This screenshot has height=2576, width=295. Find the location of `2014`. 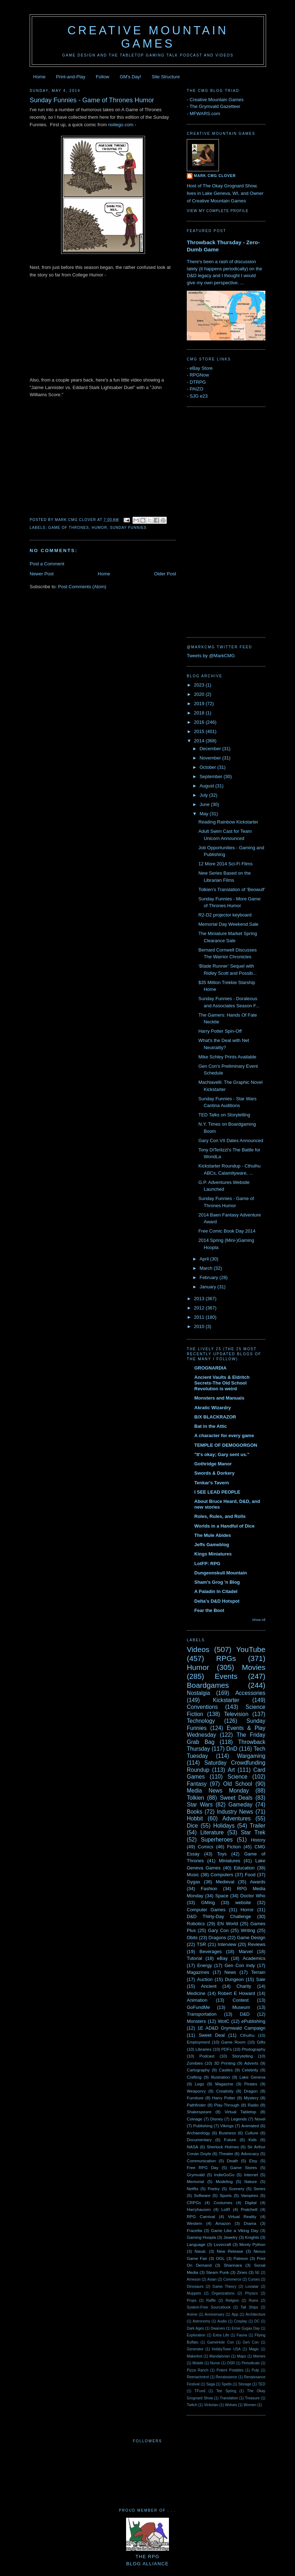

2014 is located at coordinates (200, 740).